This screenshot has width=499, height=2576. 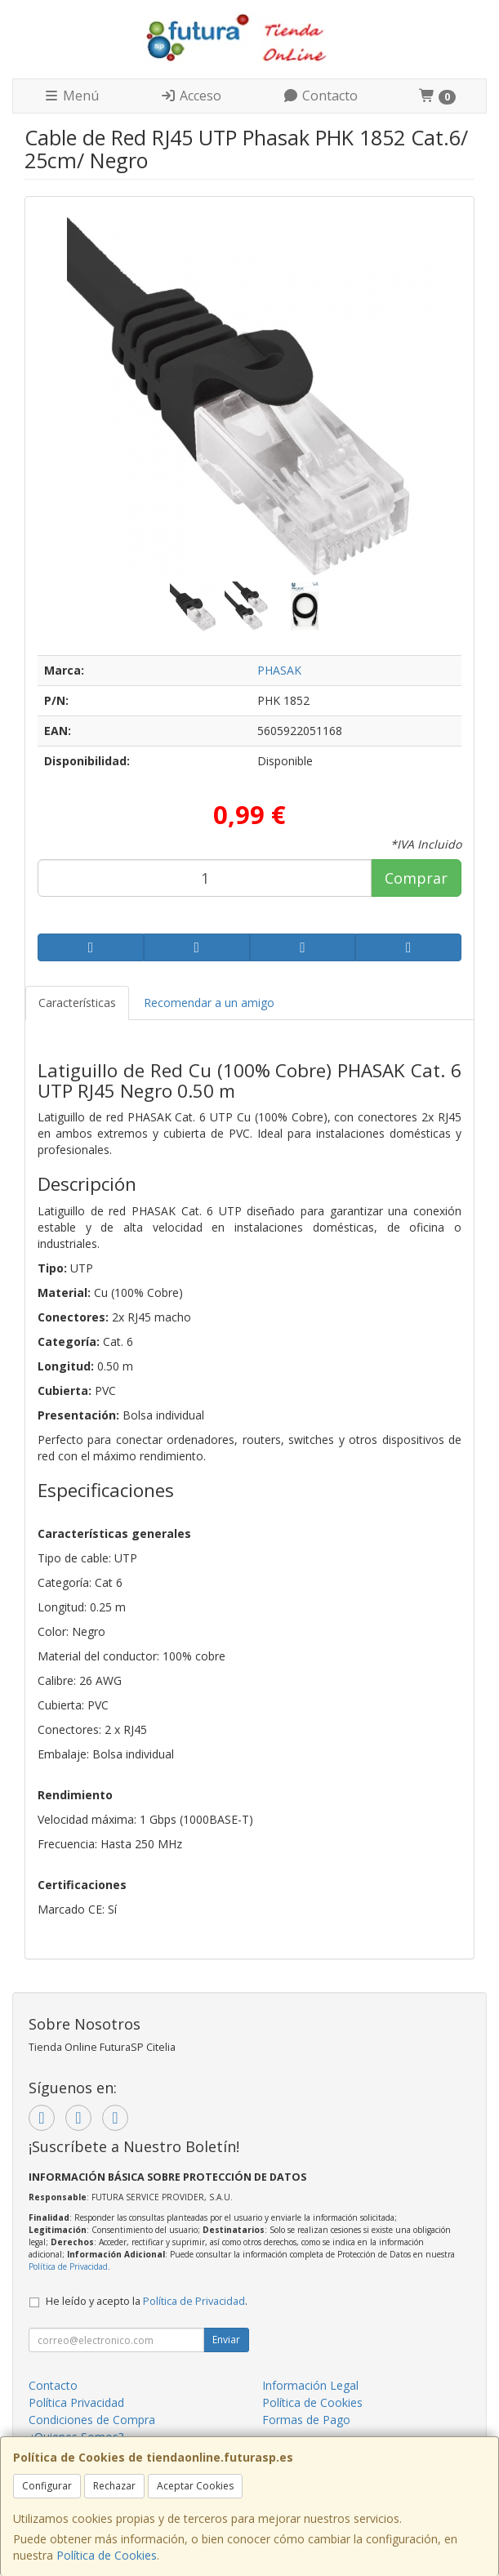 I want to click on Política Privacidad, so click(x=76, y=2402).